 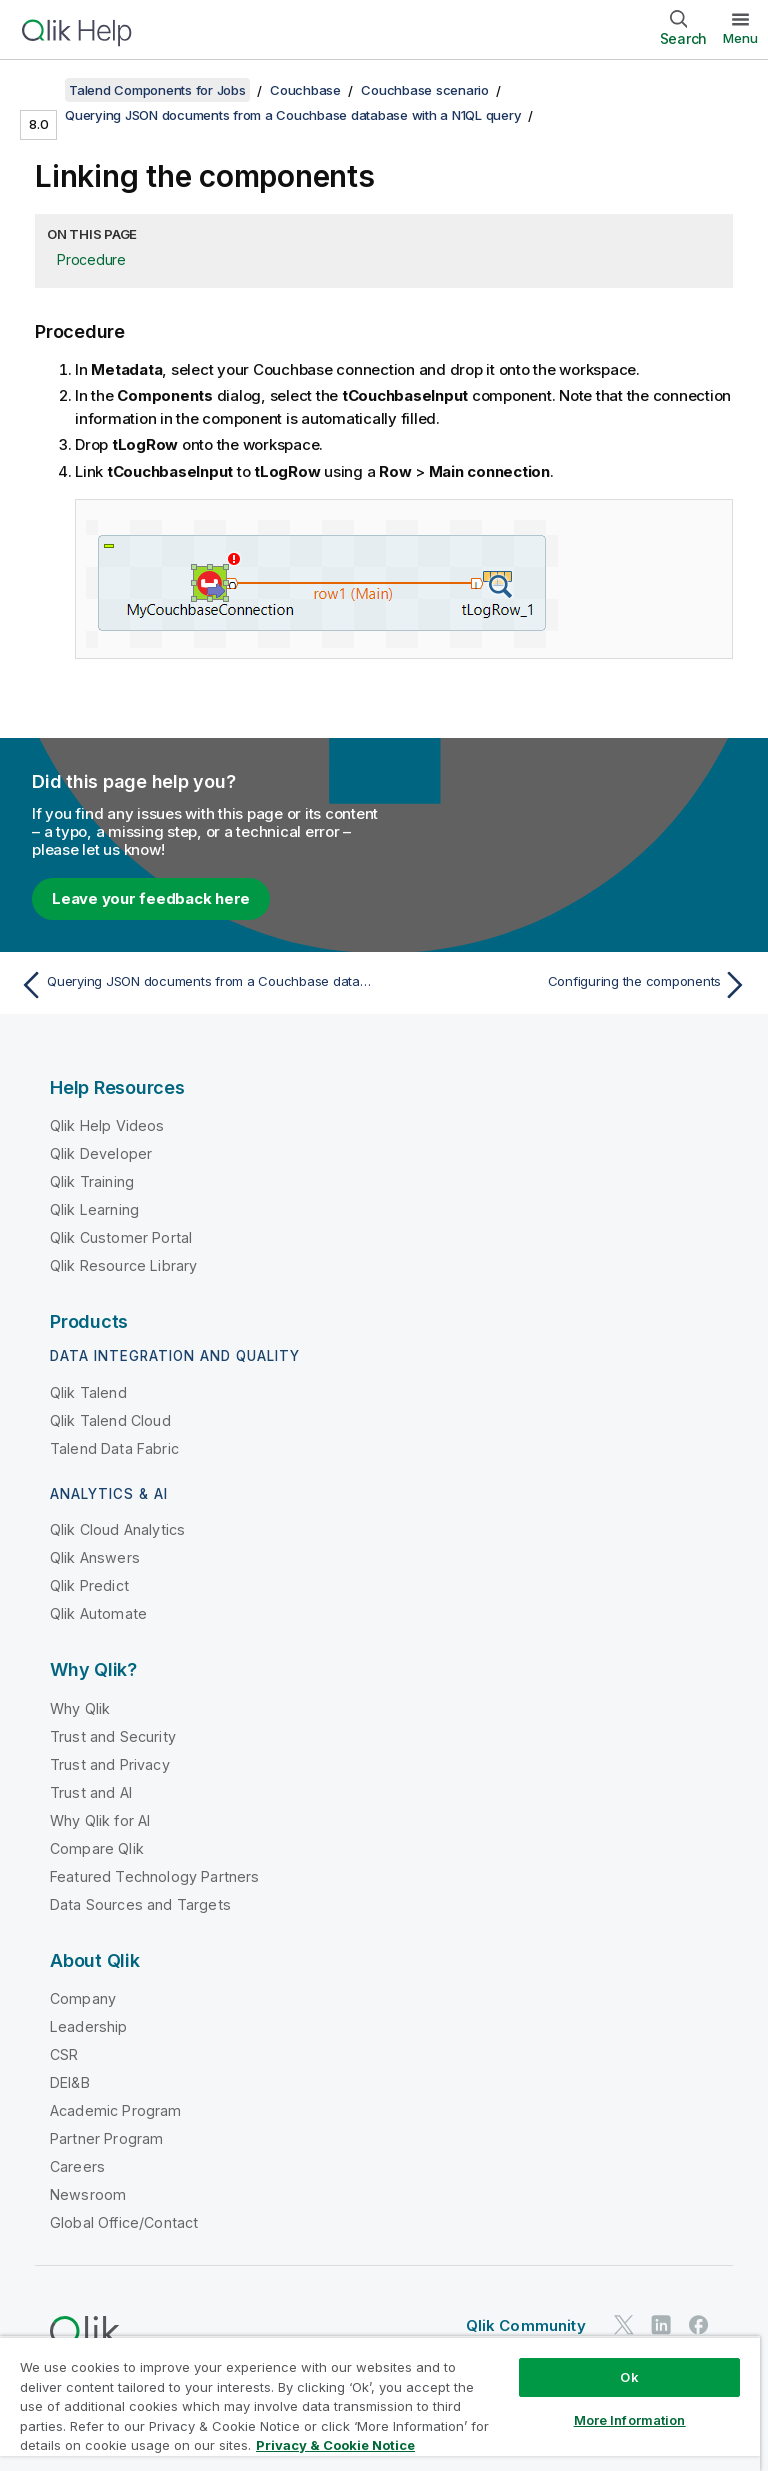 I want to click on Ok, so click(x=629, y=2377).